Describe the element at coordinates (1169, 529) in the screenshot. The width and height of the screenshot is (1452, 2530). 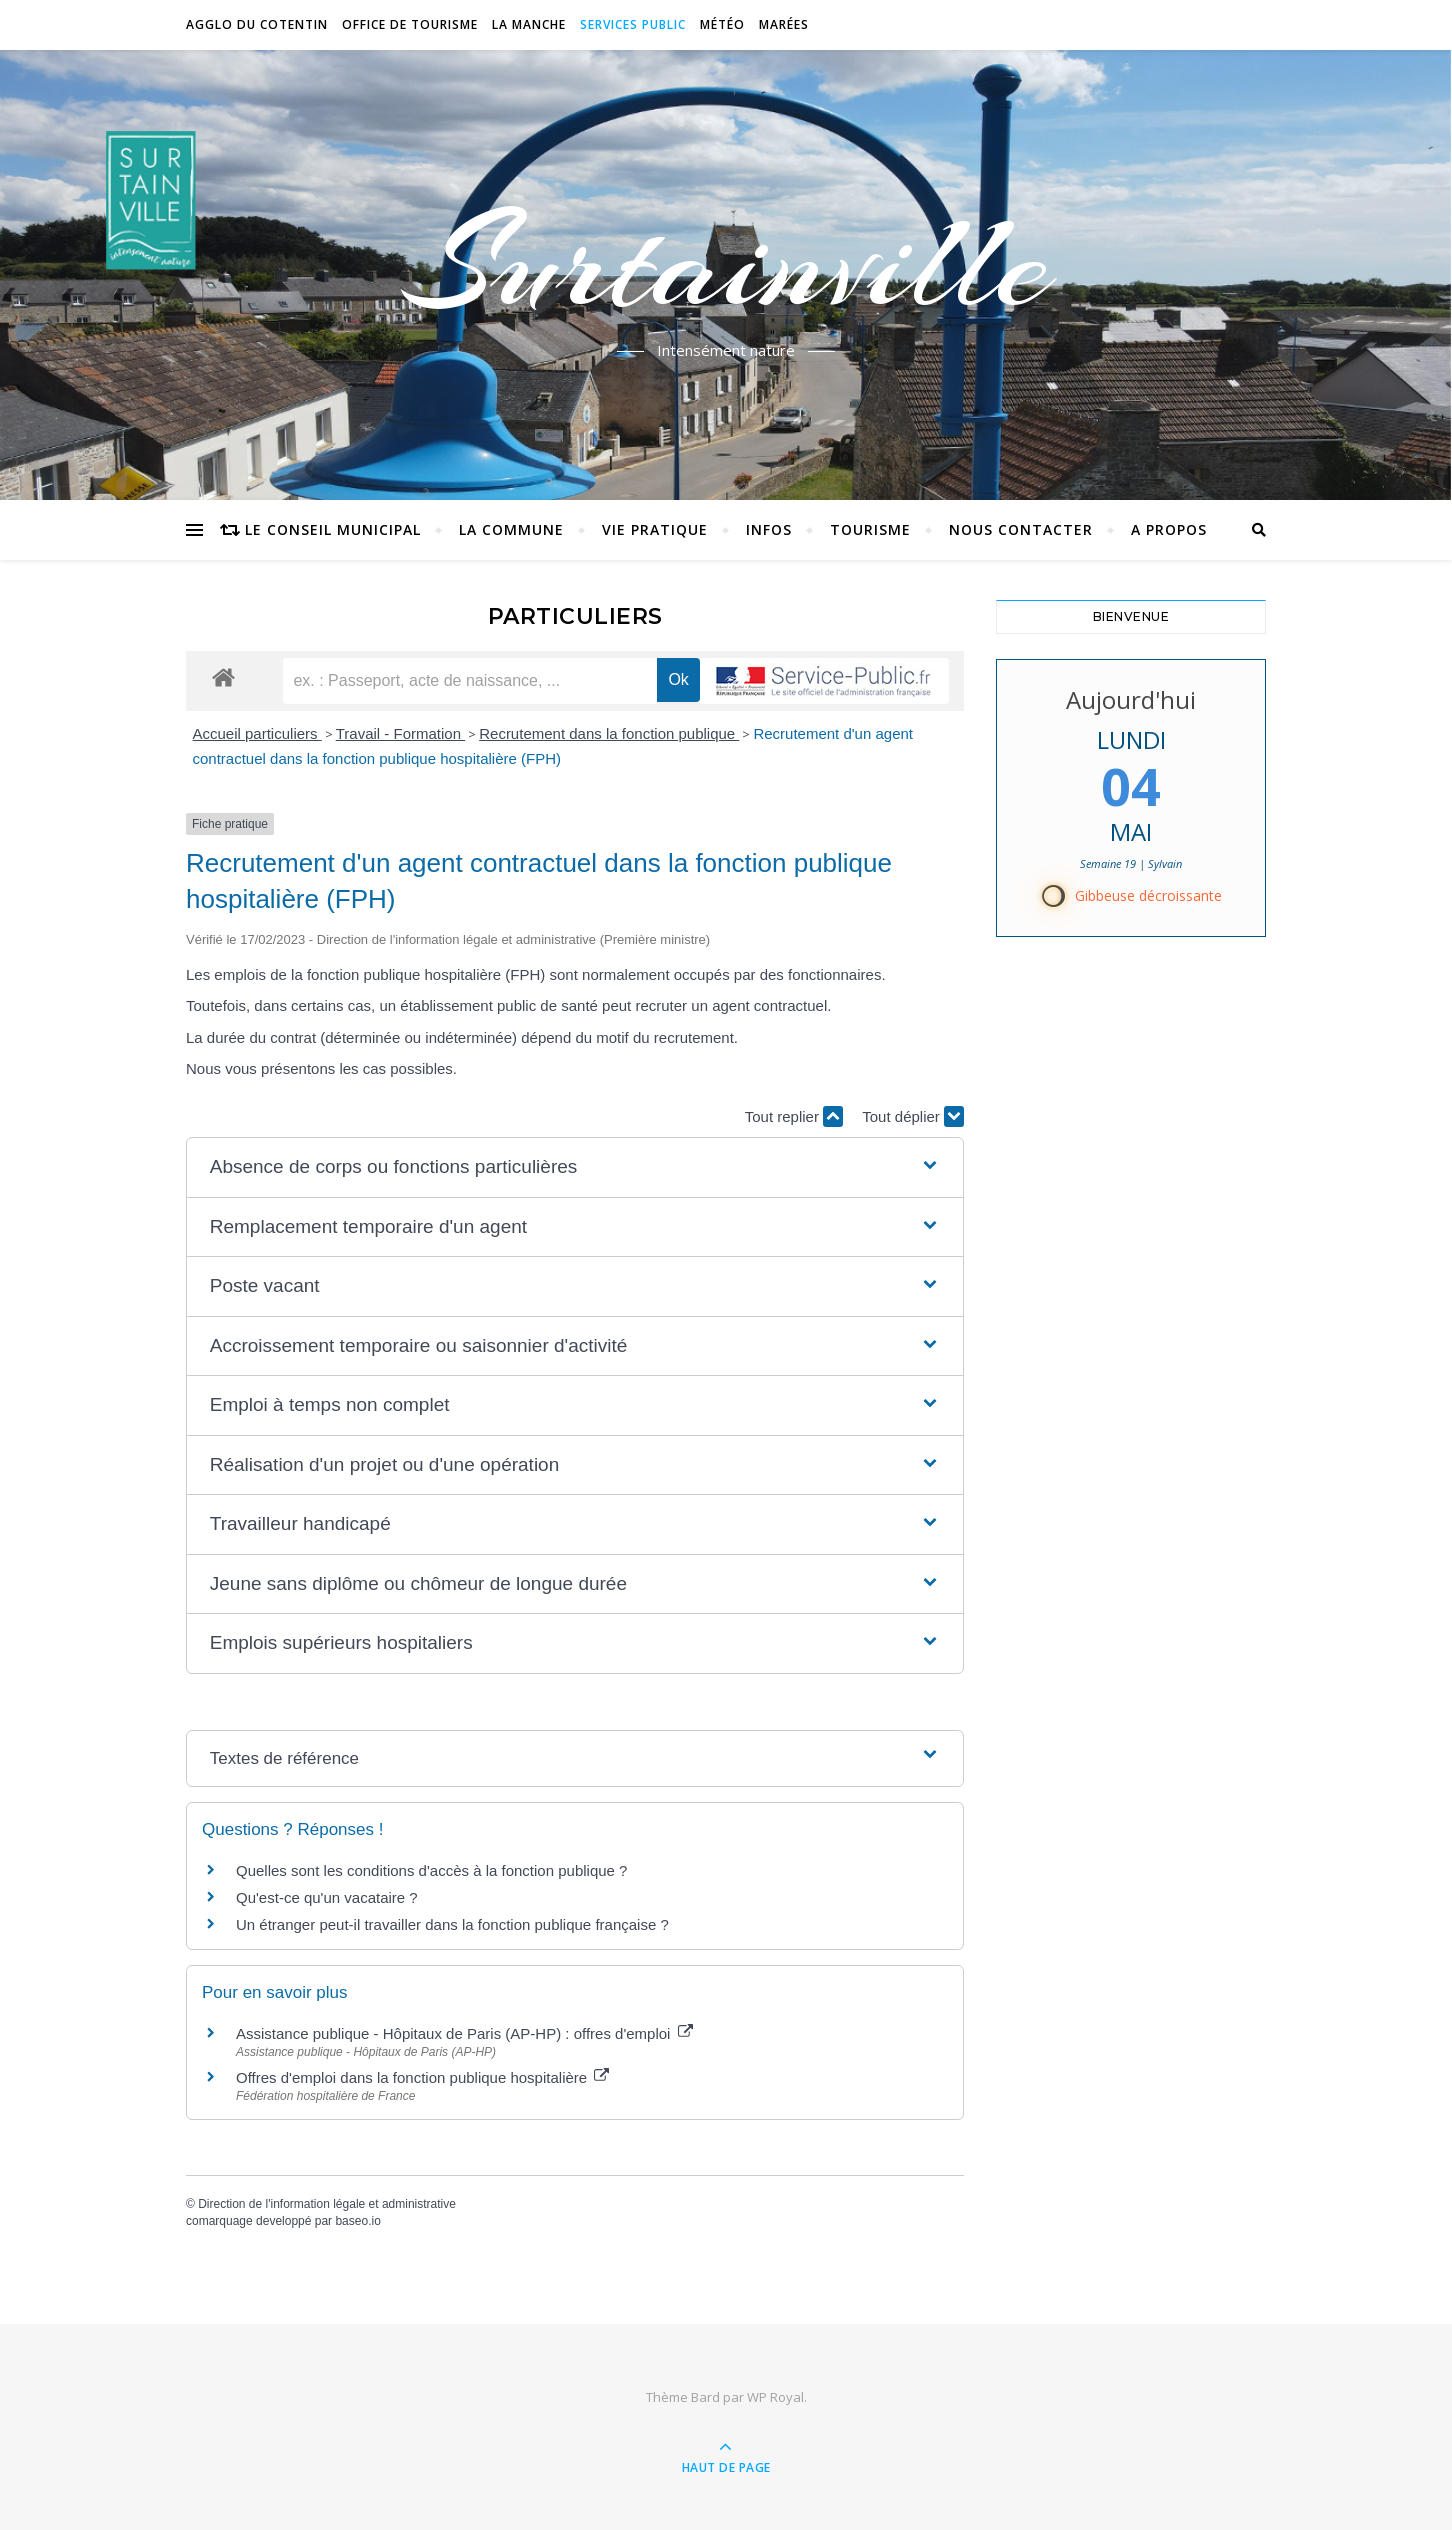
I see `A propos` at that location.